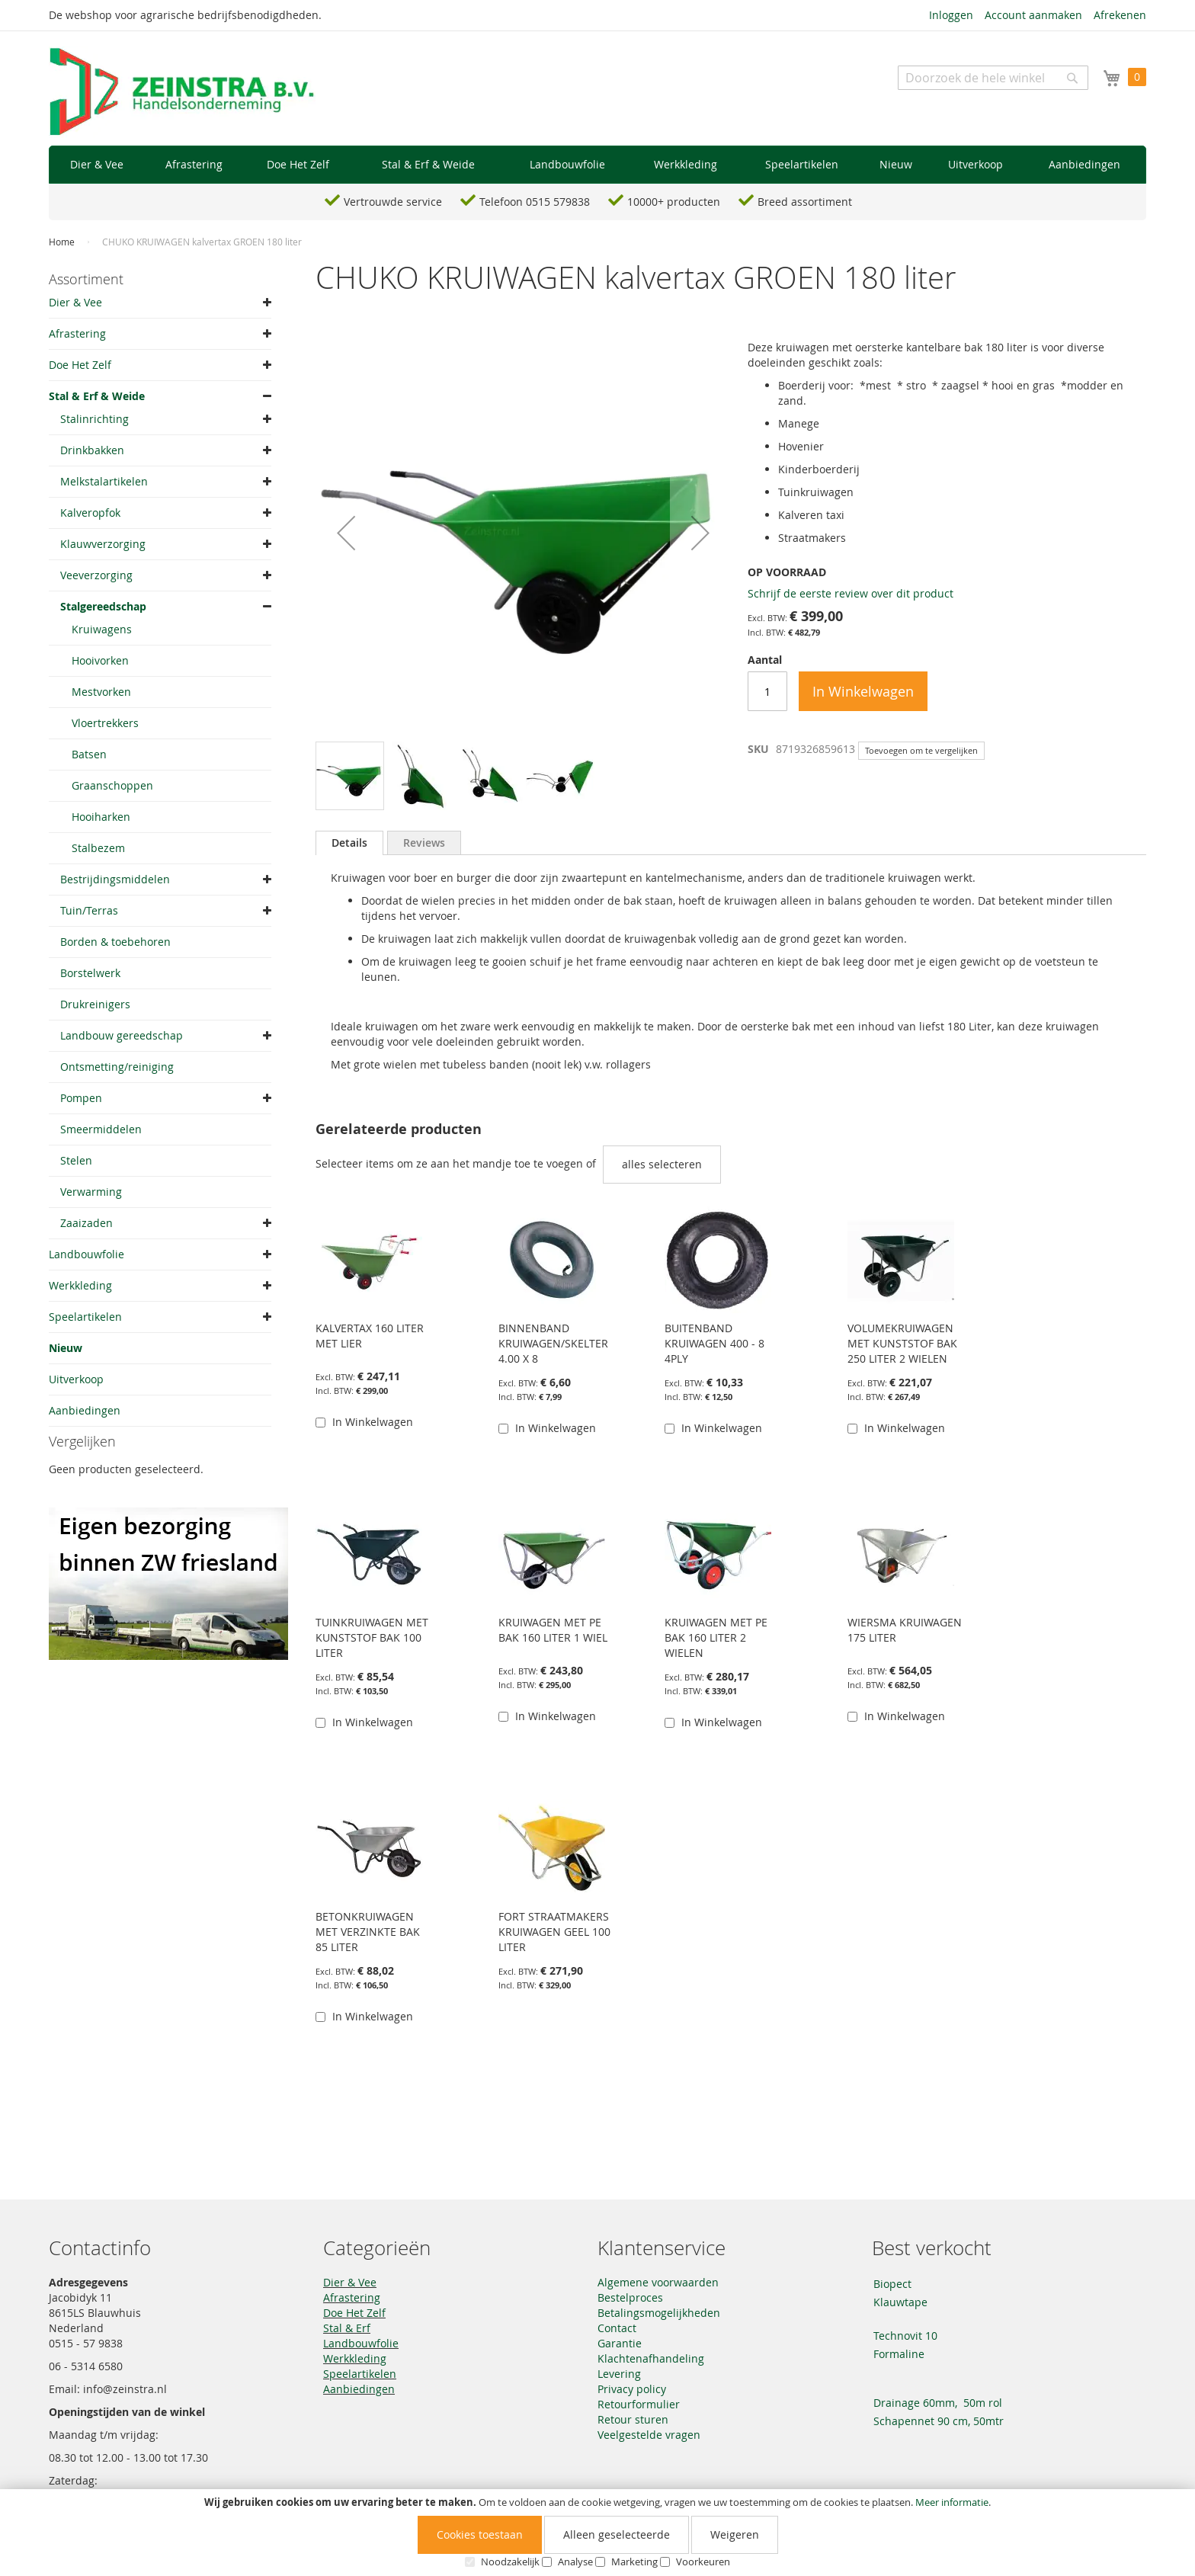 This screenshot has width=1195, height=2576. I want to click on KRUIWAGEN MET PE BAK 160 LITER 1 WIEL, so click(552, 1630).